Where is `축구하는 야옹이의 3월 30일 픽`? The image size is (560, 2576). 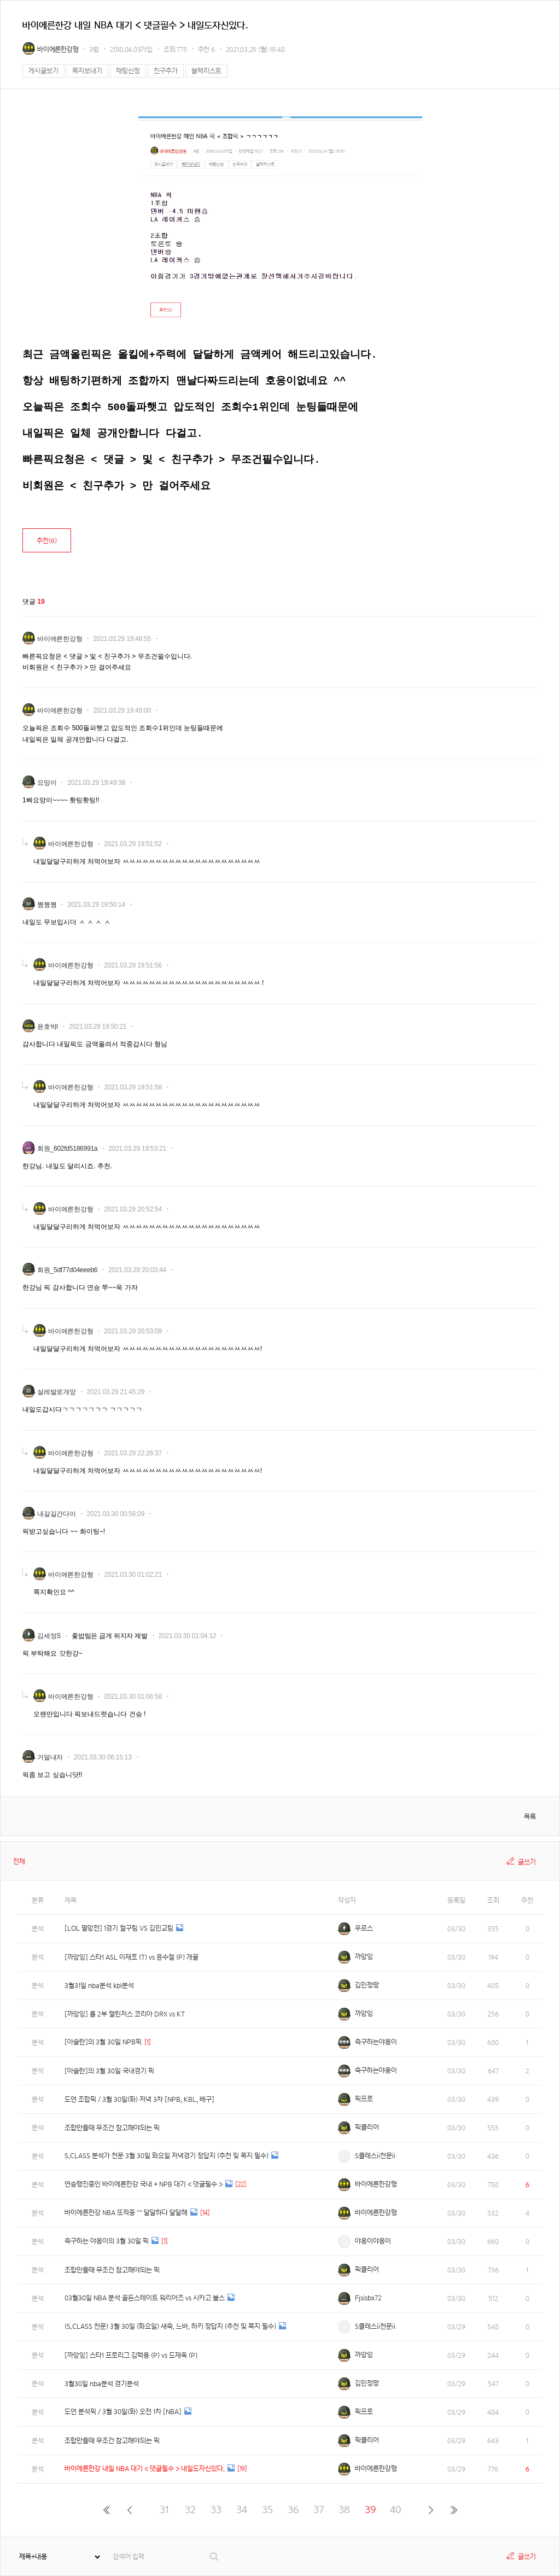
축구하는 야옹이의 3월 30일 픽 is located at coordinates (107, 2241).